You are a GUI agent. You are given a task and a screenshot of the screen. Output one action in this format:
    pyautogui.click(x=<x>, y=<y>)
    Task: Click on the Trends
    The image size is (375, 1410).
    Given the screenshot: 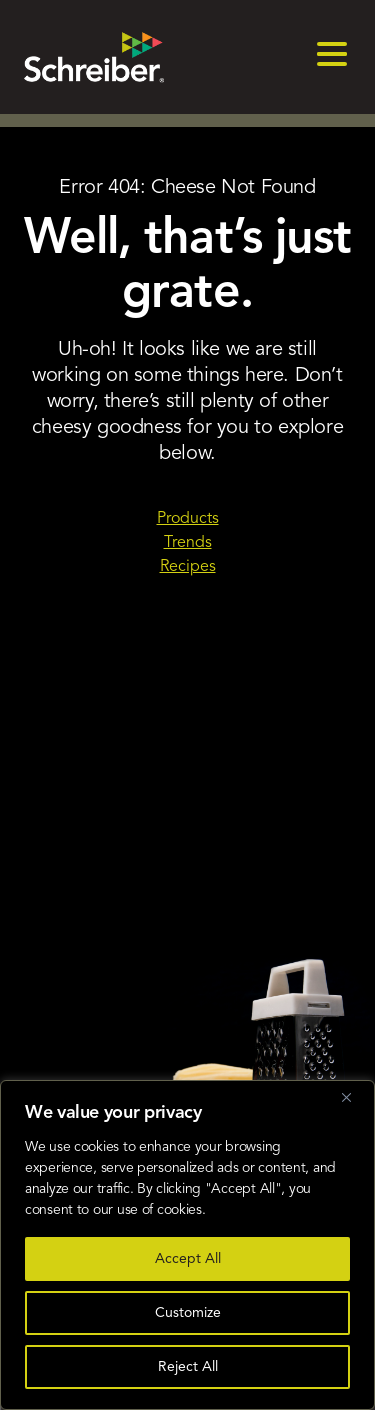 What is the action you would take?
    pyautogui.click(x=188, y=543)
    